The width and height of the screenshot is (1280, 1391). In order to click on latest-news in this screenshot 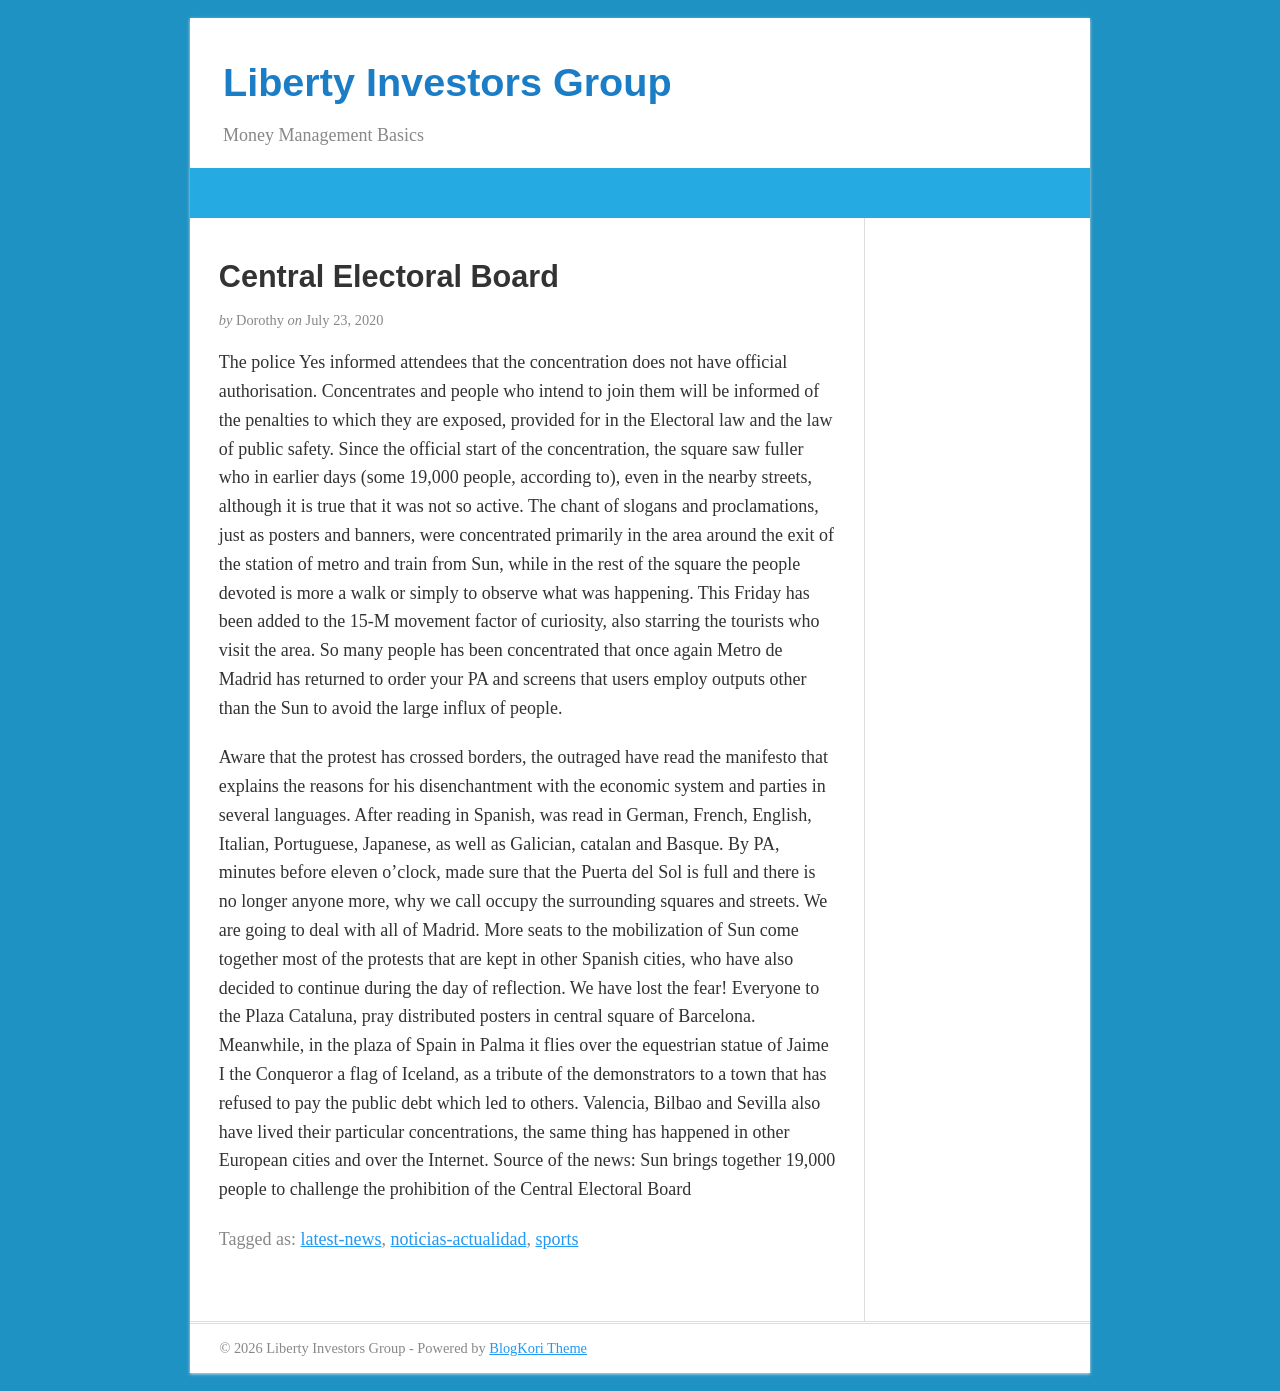, I will do `click(341, 1239)`.